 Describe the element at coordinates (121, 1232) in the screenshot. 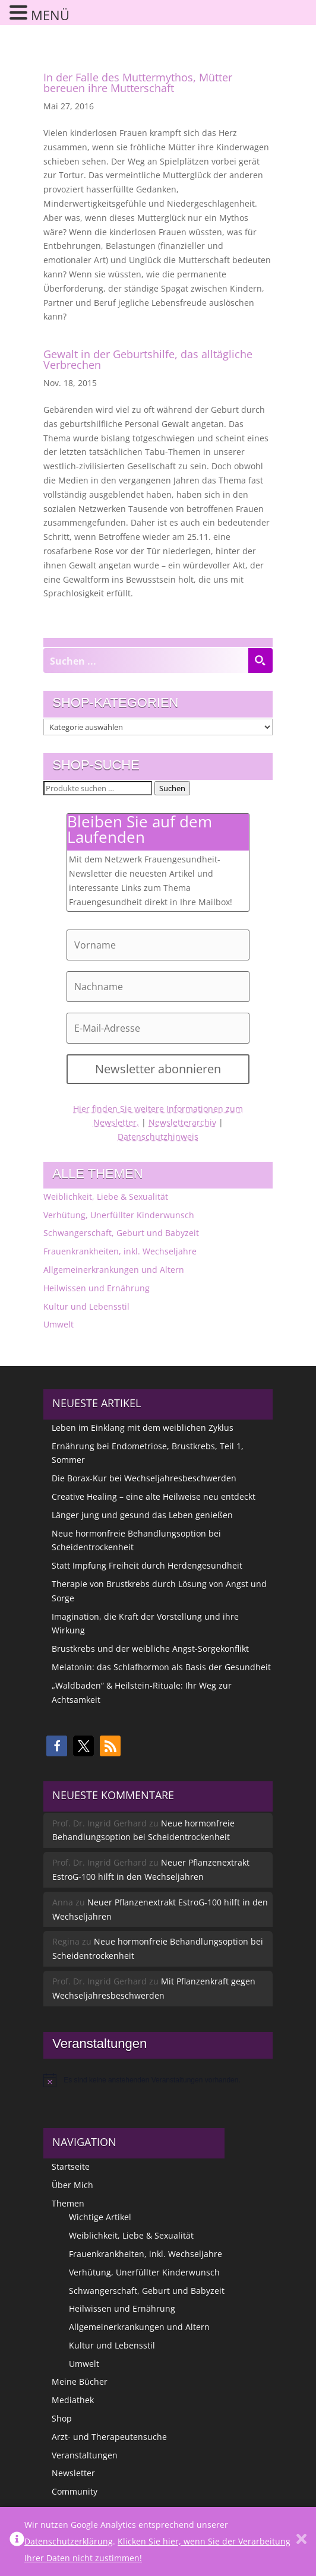

I see `Schwangerschaft, Geburt und Babyzeit` at that location.